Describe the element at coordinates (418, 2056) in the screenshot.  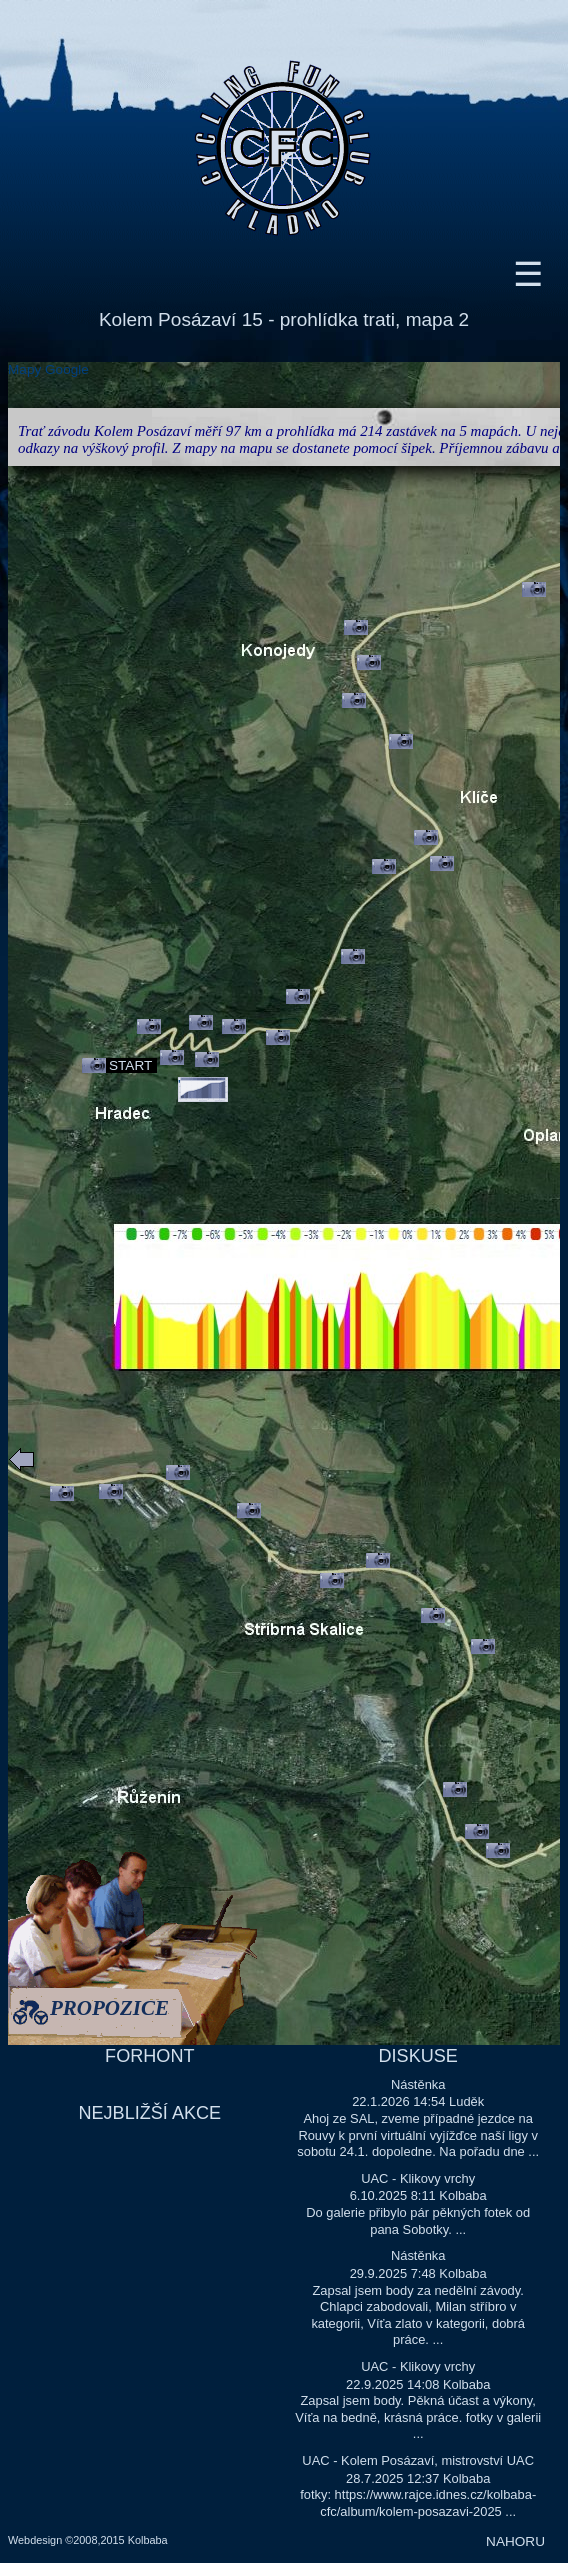
I see `DISKUSE` at that location.